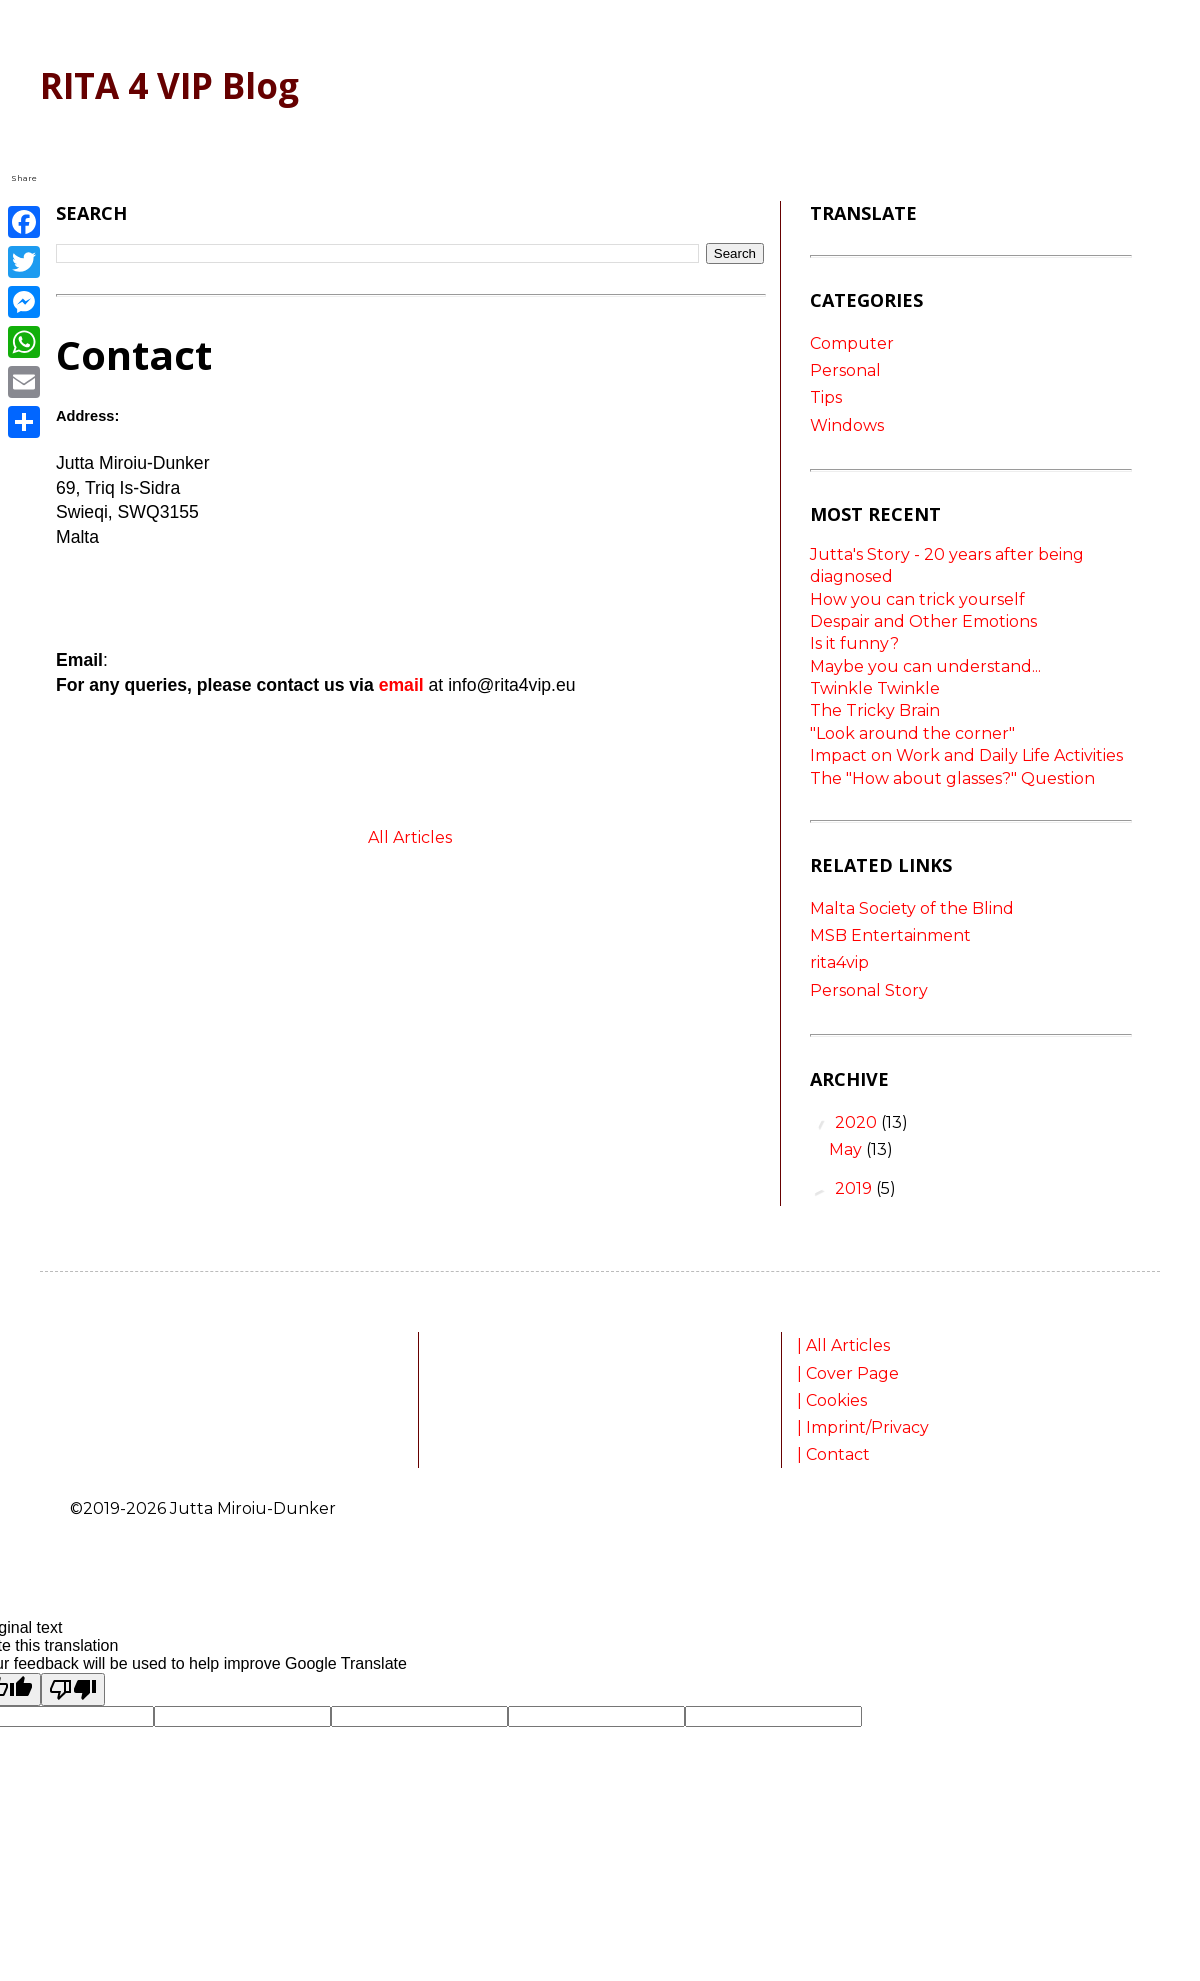 The width and height of the screenshot is (1200, 1981). I want to click on Tips, so click(826, 397).